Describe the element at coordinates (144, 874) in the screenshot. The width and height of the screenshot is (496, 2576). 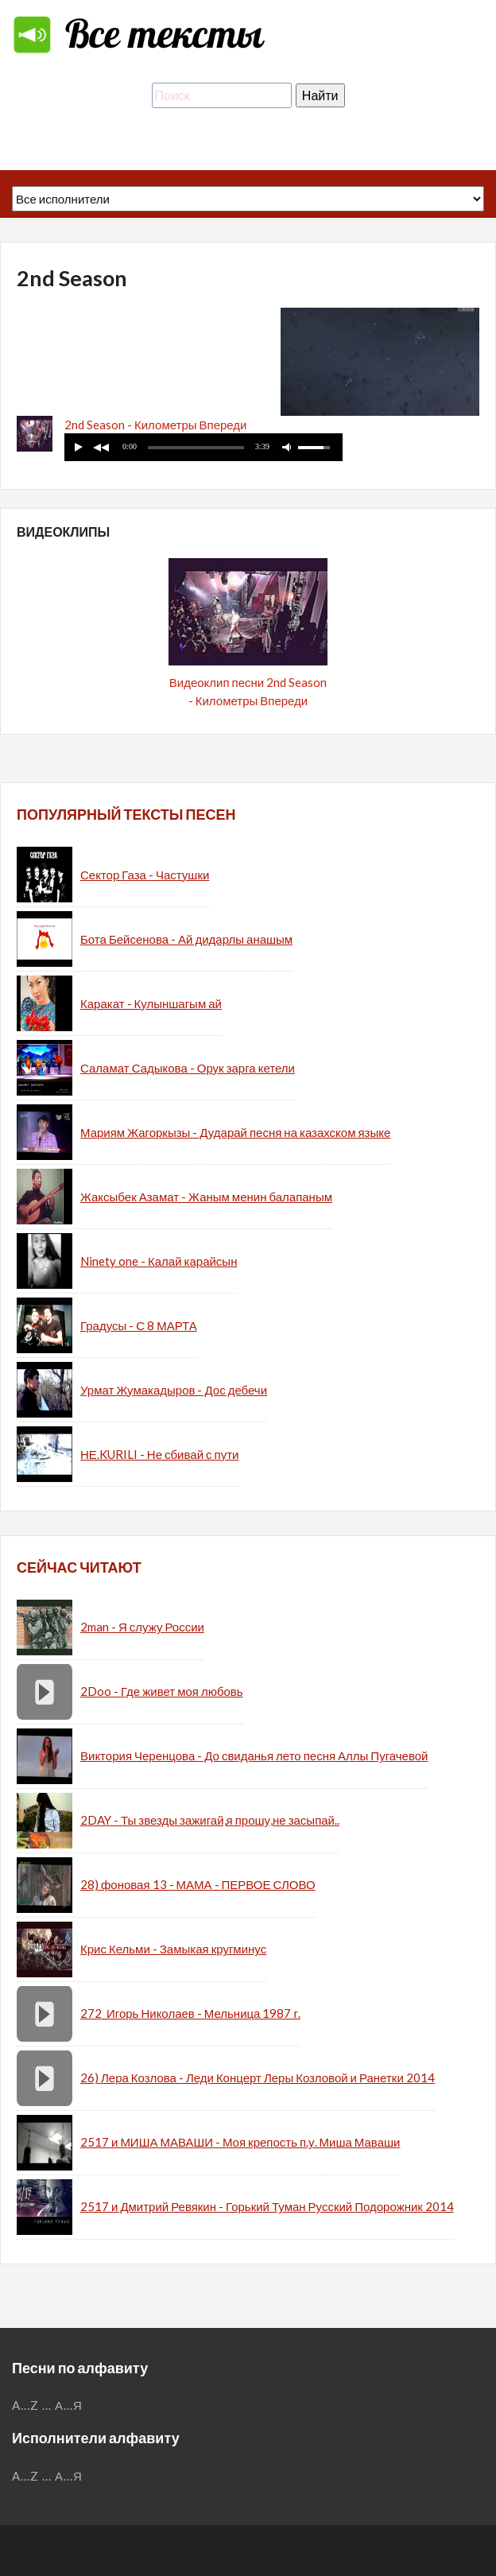
I see `Сектор Газа - Частушки` at that location.